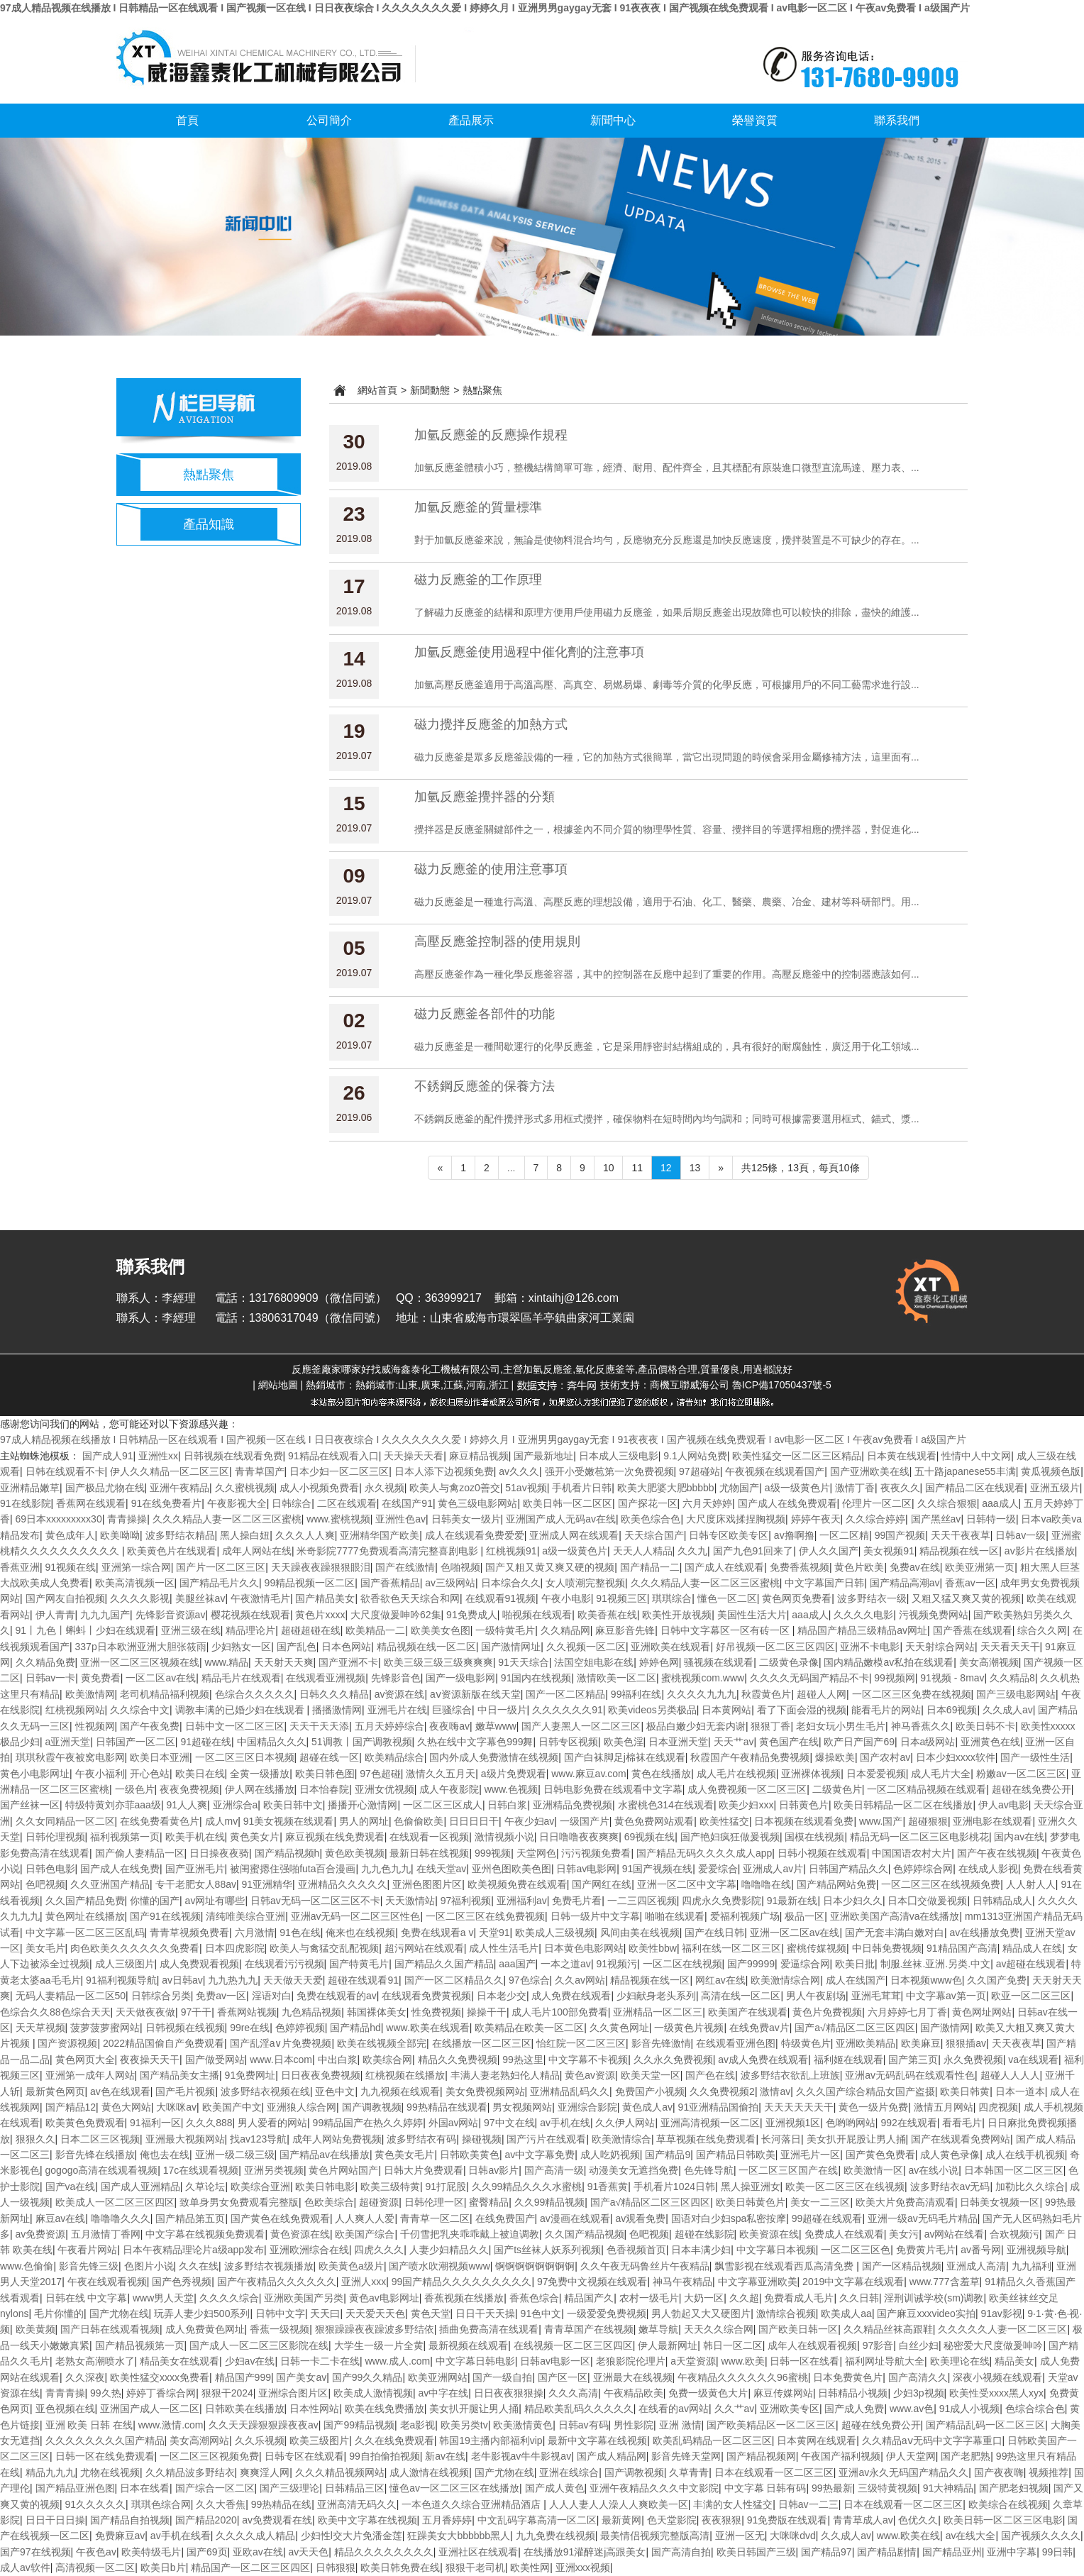  What do you see at coordinates (319, 2440) in the screenshot?
I see `欧美三级图片` at bounding box center [319, 2440].